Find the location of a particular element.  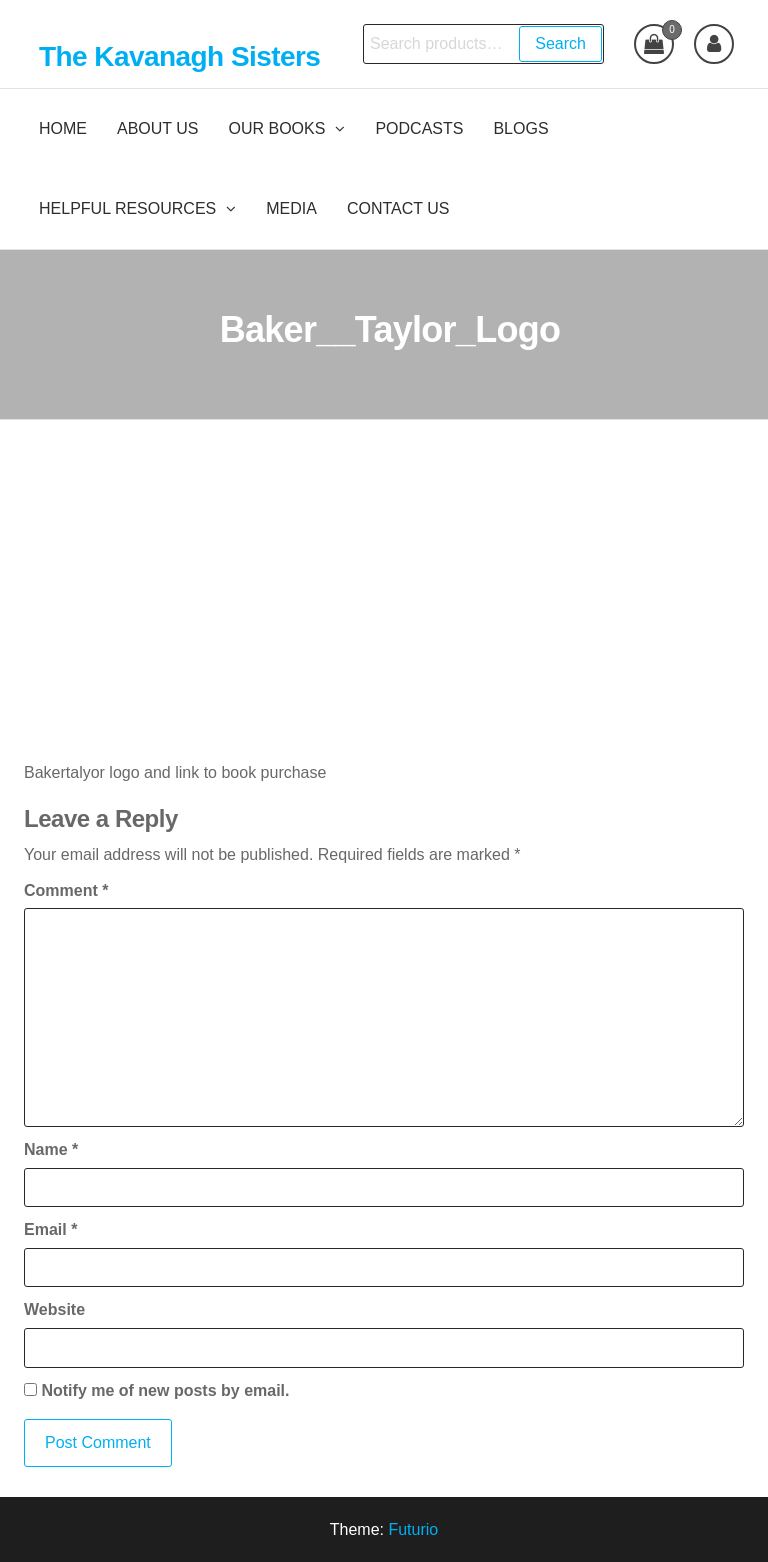

Name is located at coordinates (51, 1149).